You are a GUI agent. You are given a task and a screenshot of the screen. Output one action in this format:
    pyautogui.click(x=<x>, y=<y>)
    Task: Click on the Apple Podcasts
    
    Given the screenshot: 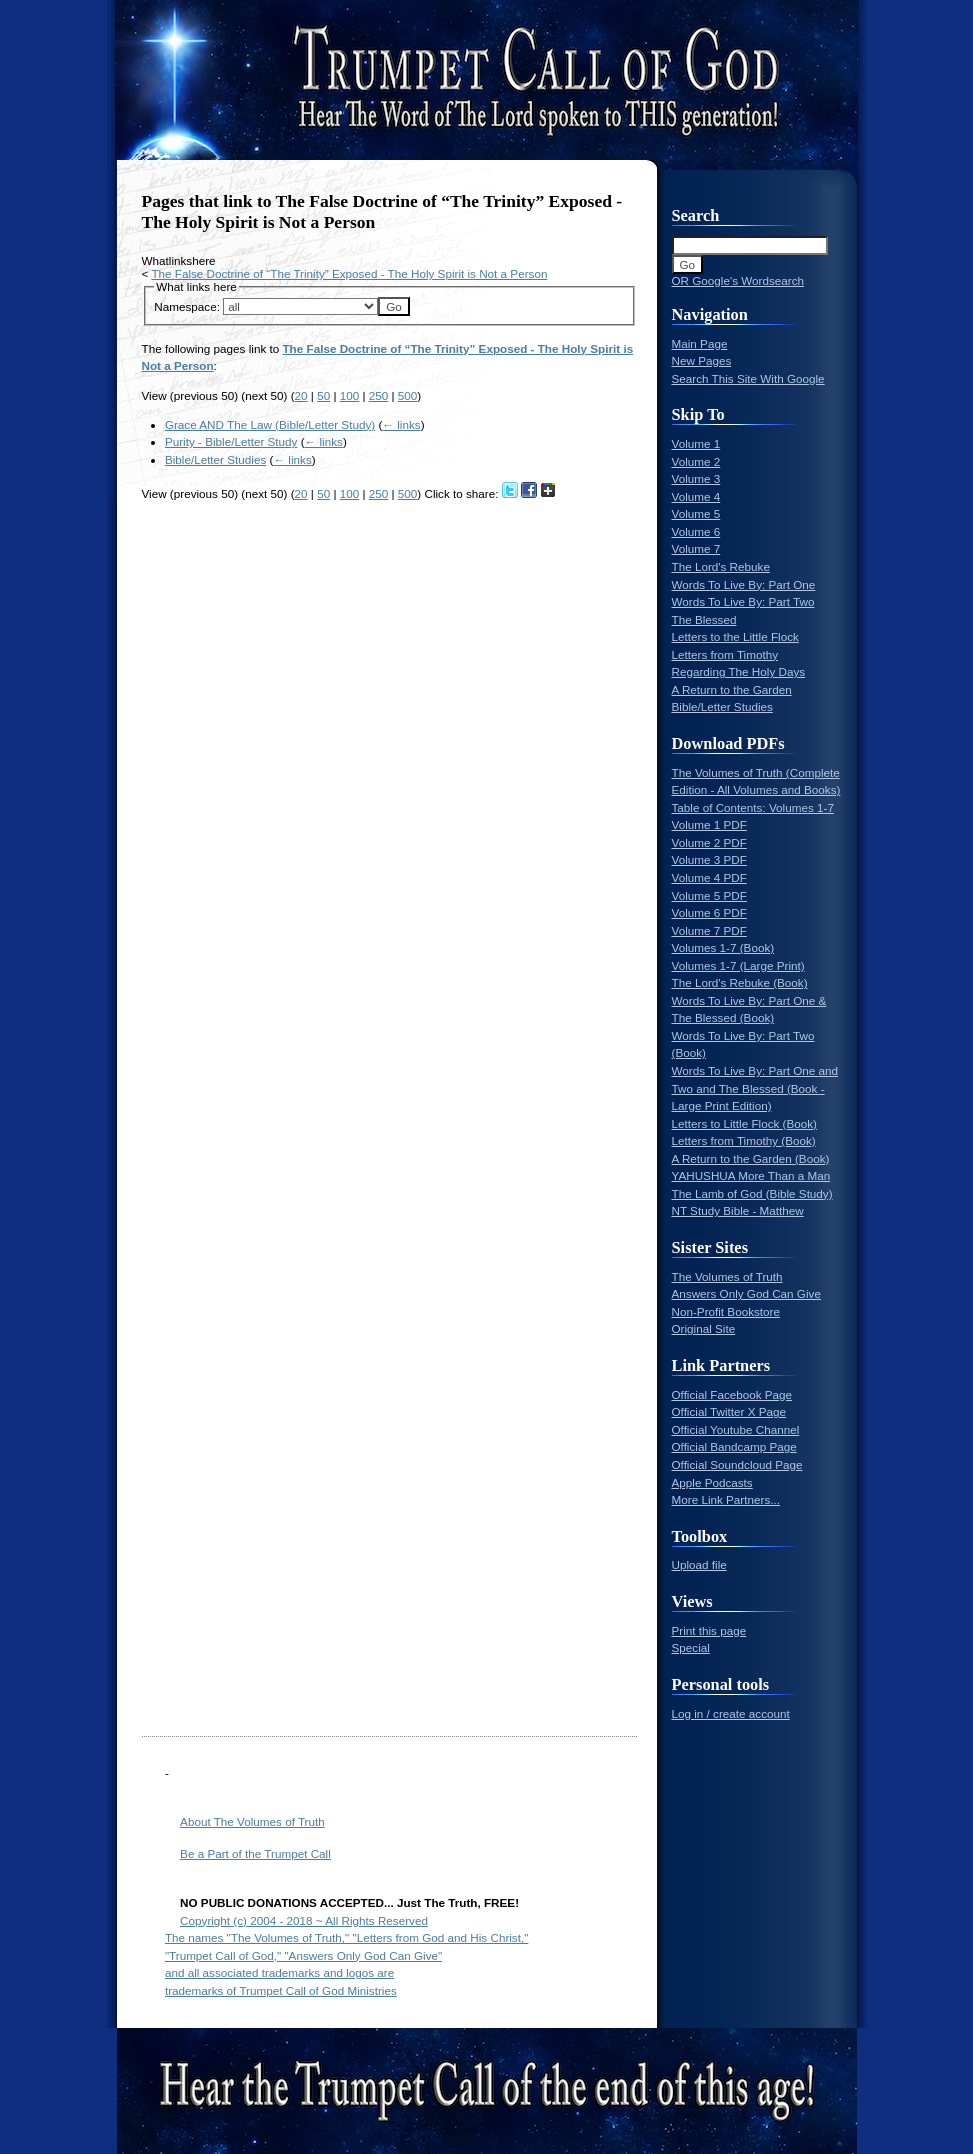 What is the action you would take?
    pyautogui.click(x=712, y=1482)
    